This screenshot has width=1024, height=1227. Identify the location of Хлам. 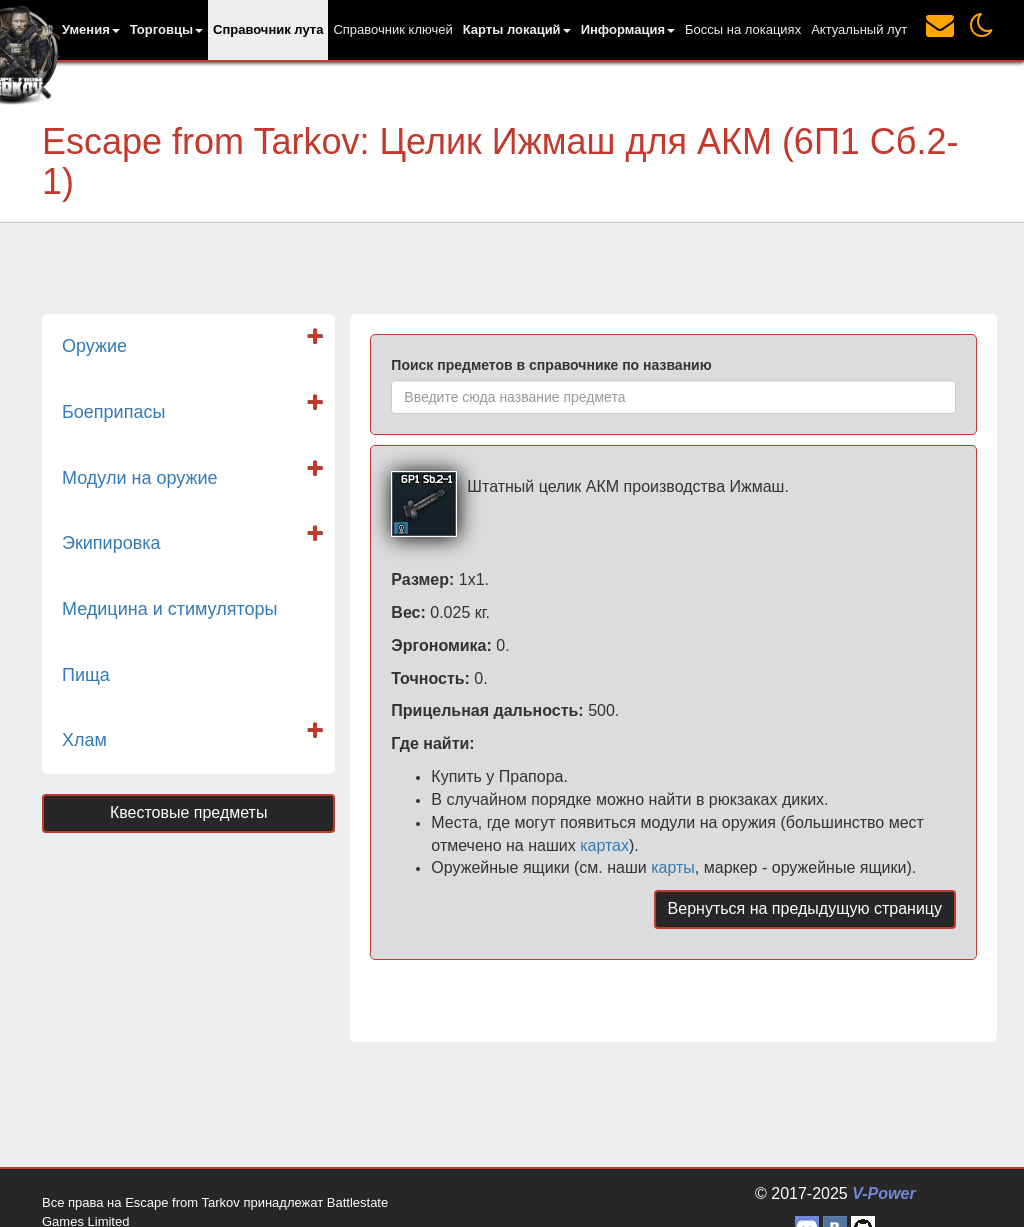
(84, 740).